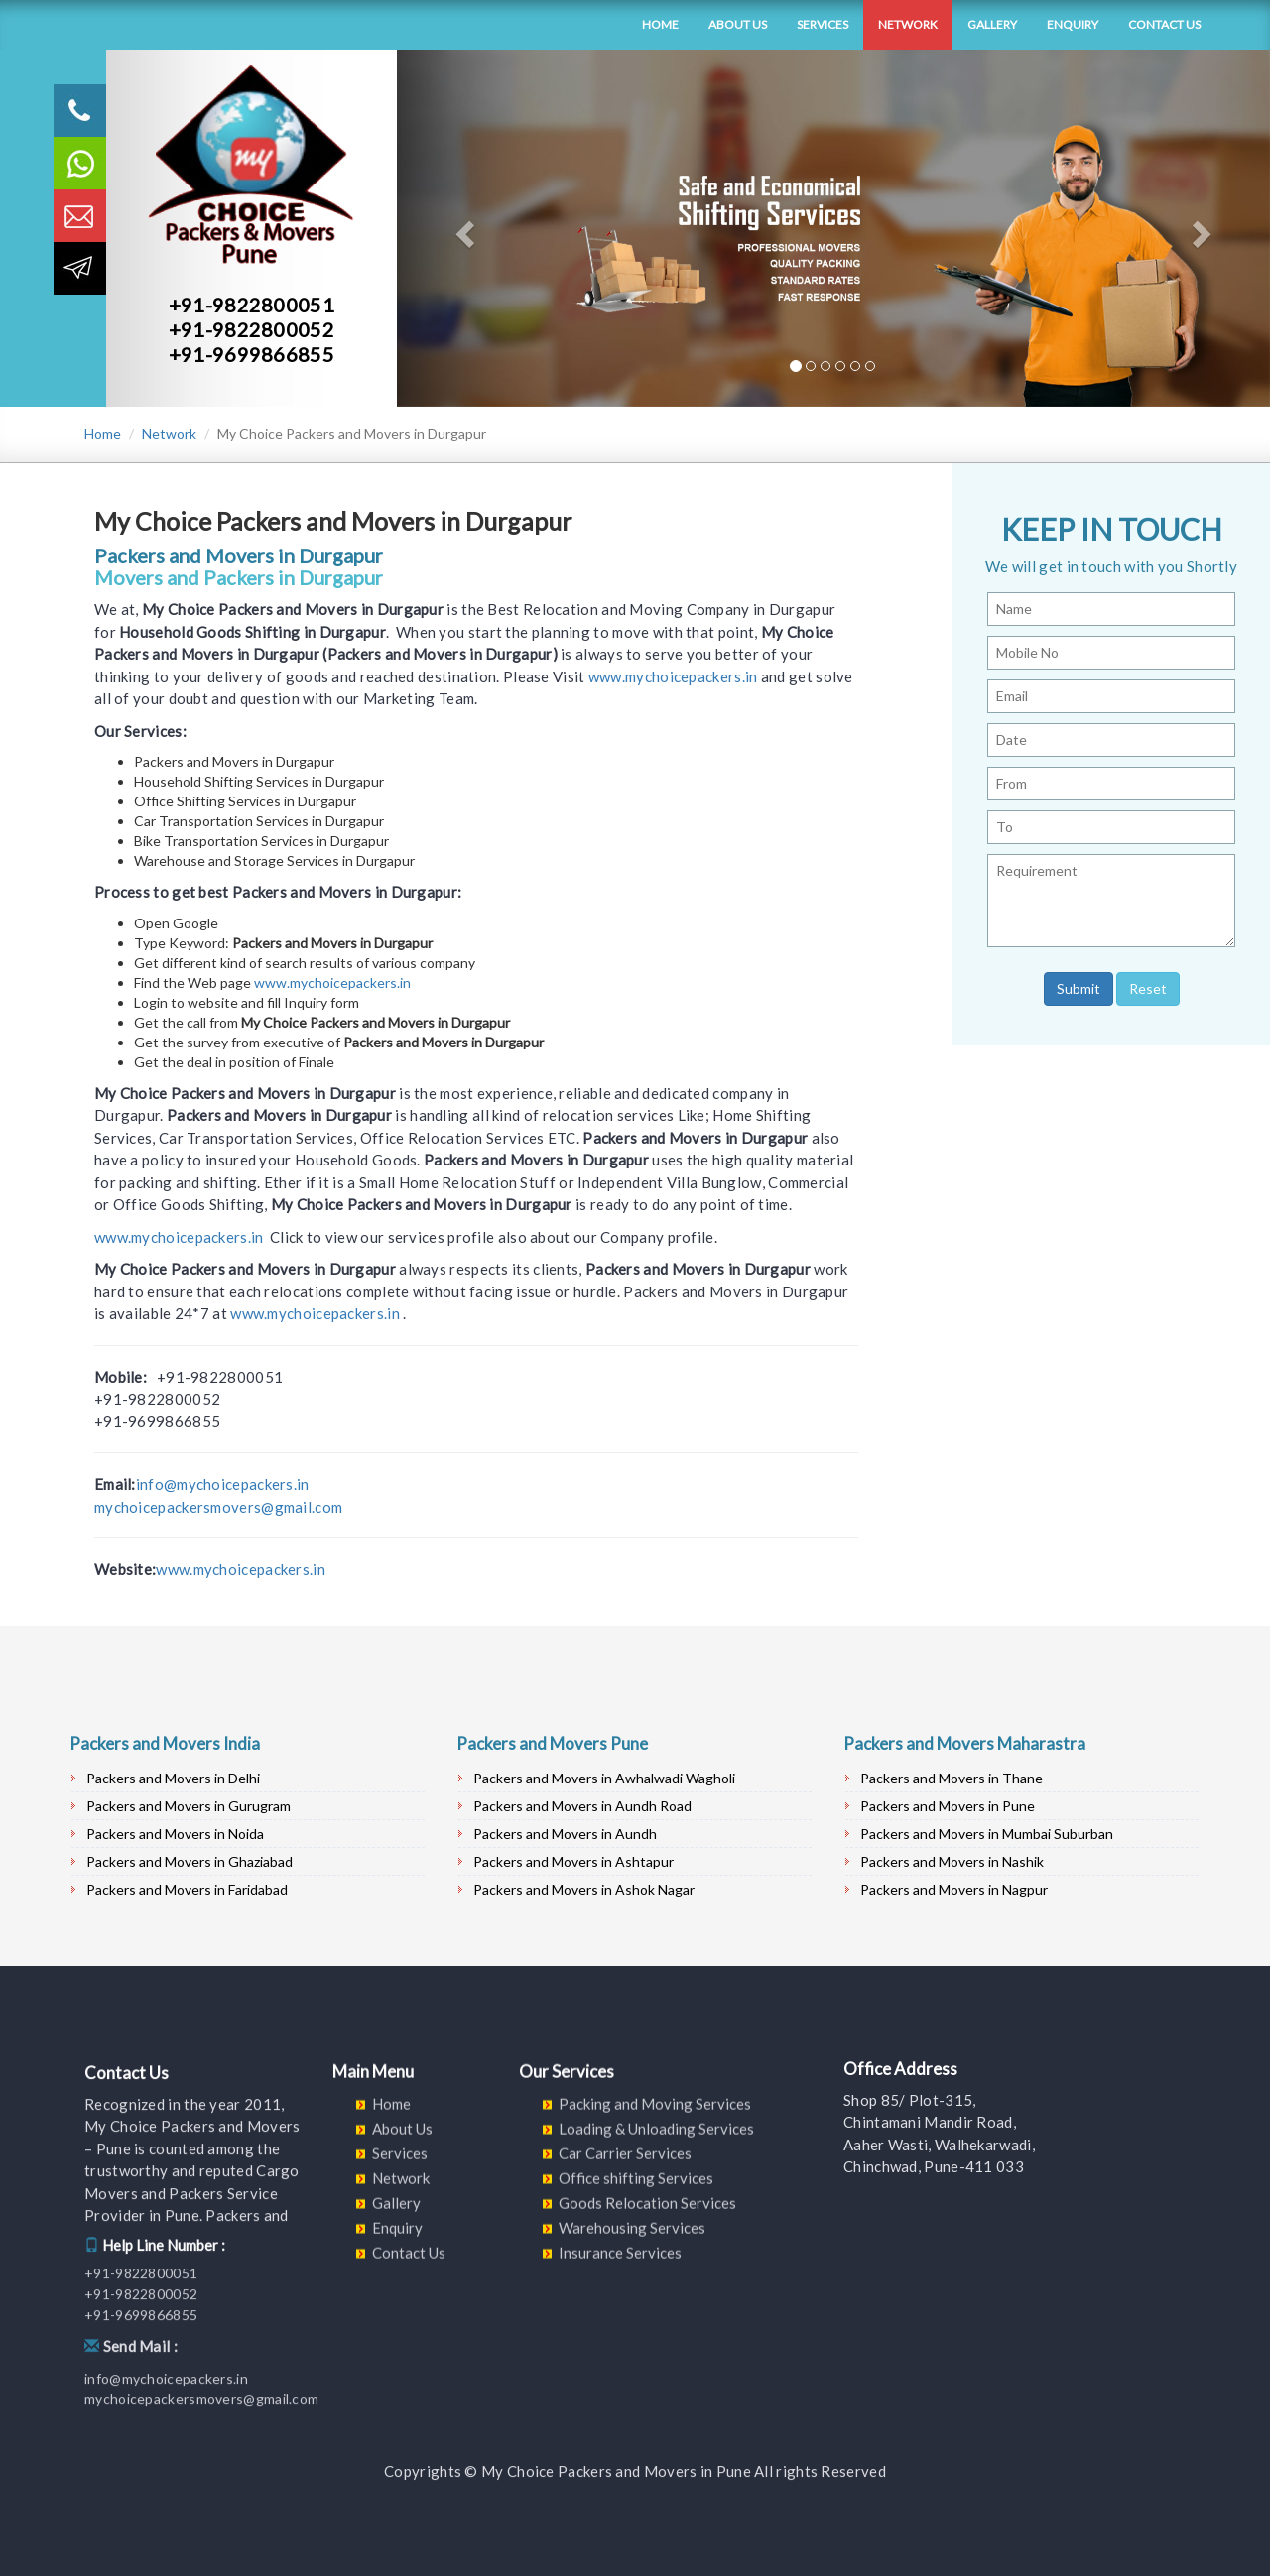  What do you see at coordinates (951, 1778) in the screenshot?
I see `Packers and Movers in Thane` at bounding box center [951, 1778].